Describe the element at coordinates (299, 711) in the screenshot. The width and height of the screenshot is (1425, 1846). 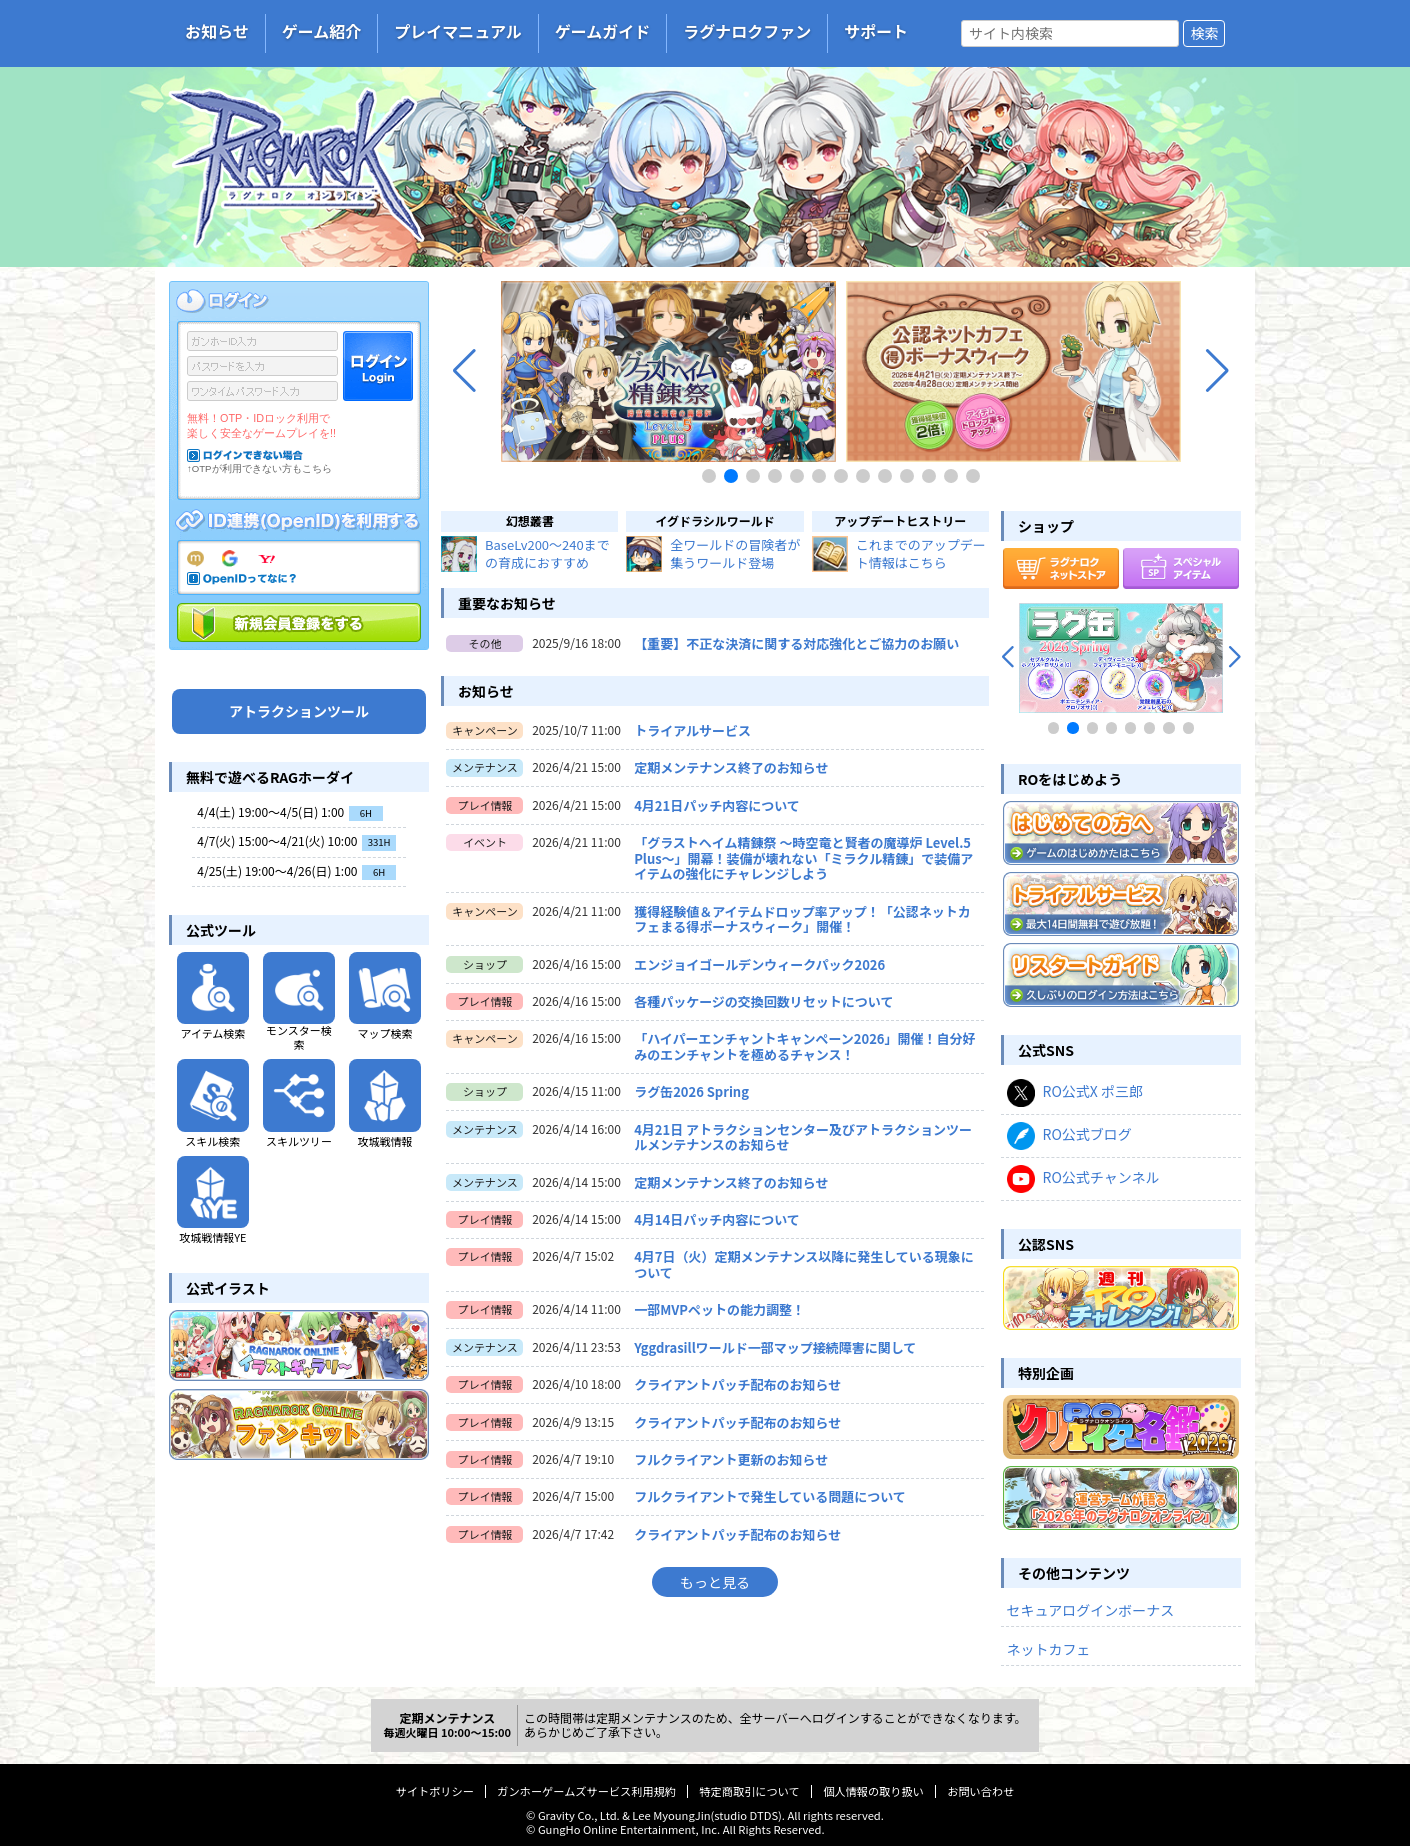
I see `アトラクションツール` at that location.